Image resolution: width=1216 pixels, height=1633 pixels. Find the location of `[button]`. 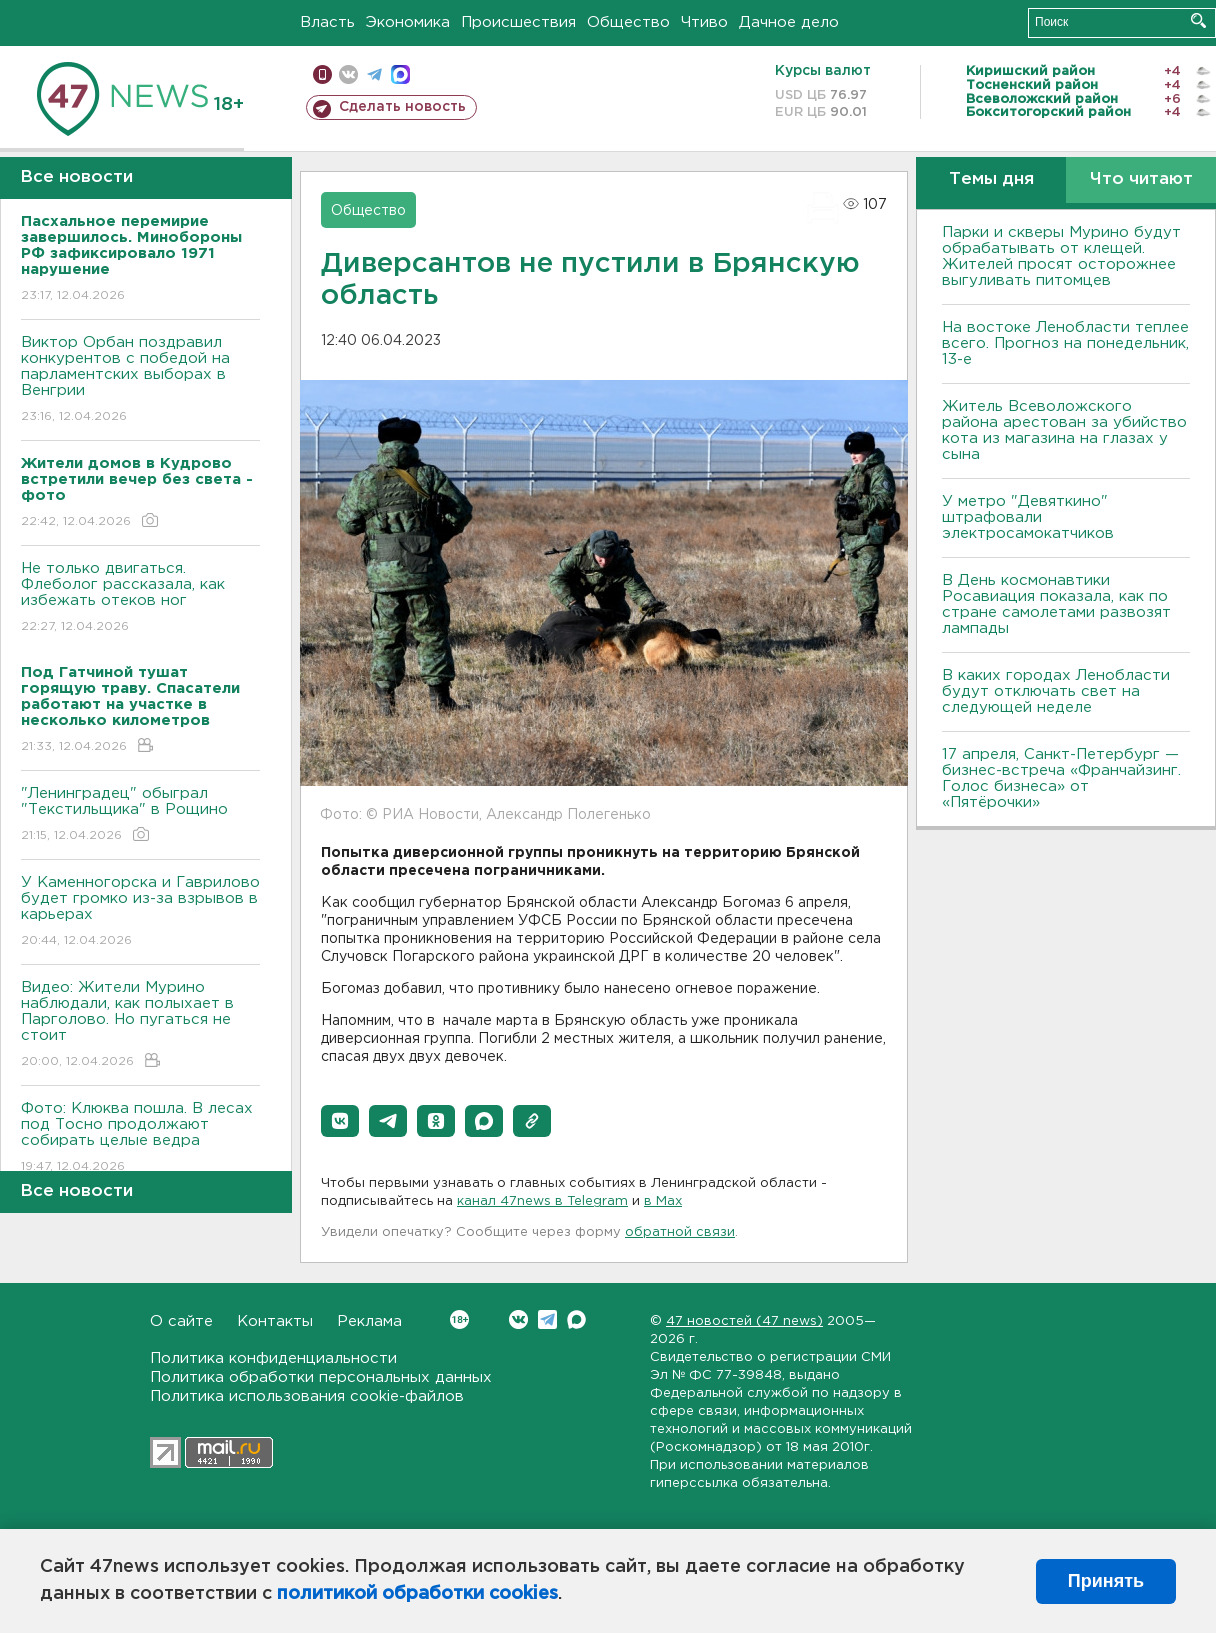

[button] is located at coordinates (340, 1121).